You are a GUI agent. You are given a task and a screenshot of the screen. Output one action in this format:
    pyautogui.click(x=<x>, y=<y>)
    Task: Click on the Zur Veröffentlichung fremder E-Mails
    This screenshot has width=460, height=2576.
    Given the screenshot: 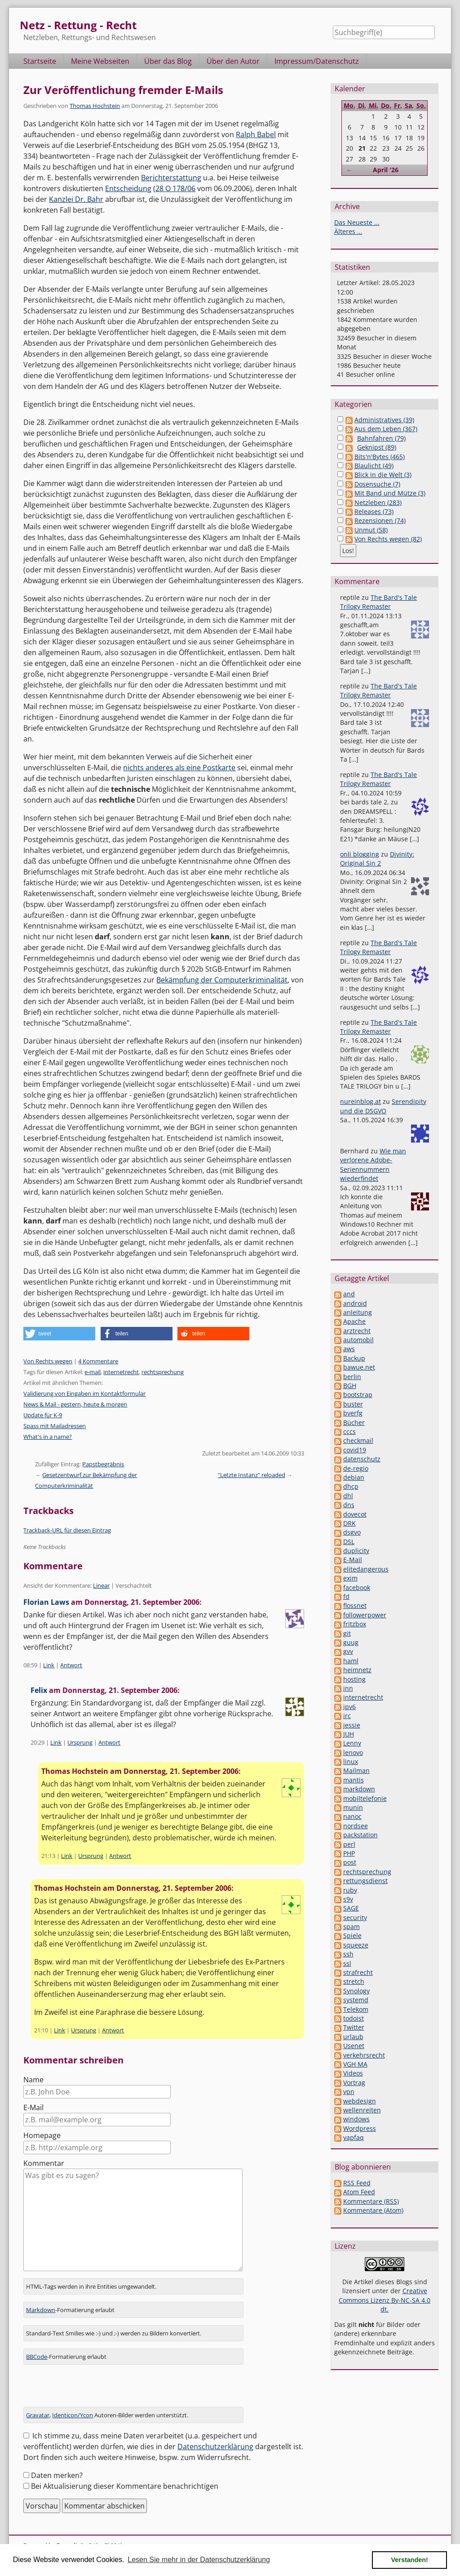 What is the action you would take?
    pyautogui.click(x=123, y=89)
    